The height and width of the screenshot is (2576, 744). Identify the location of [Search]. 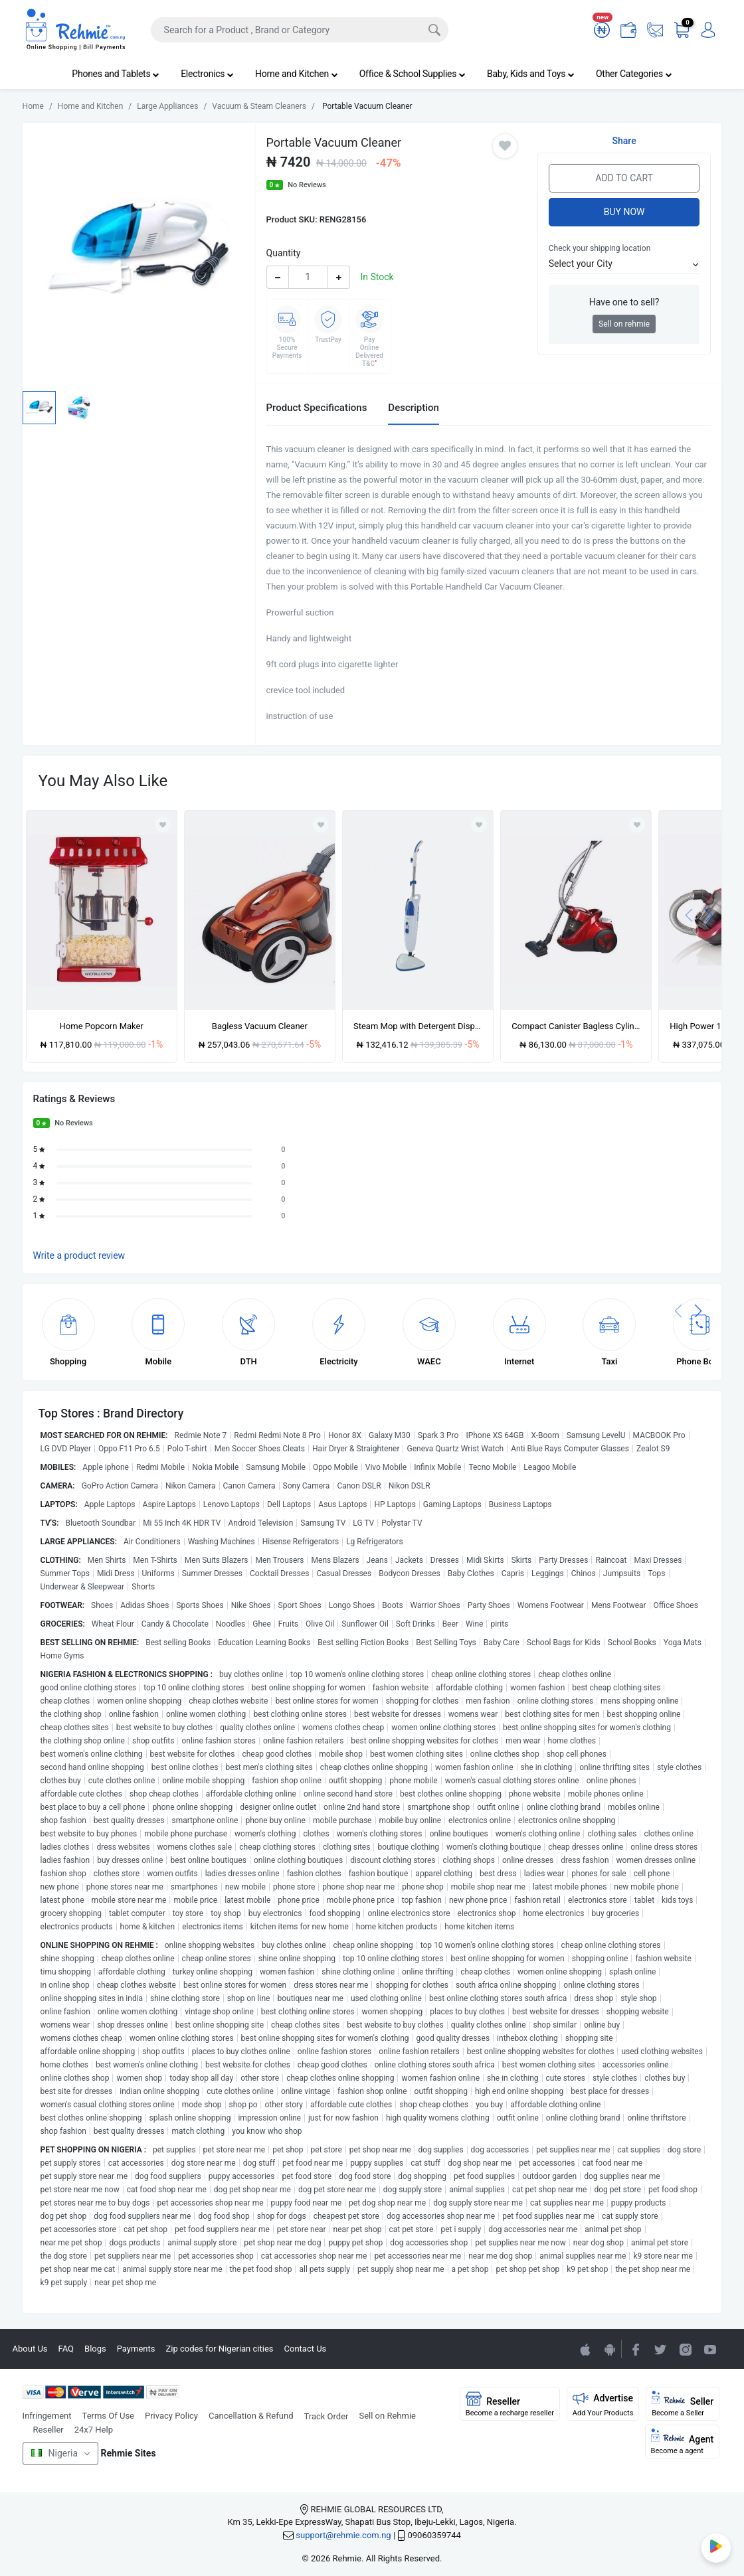
(299, 30).